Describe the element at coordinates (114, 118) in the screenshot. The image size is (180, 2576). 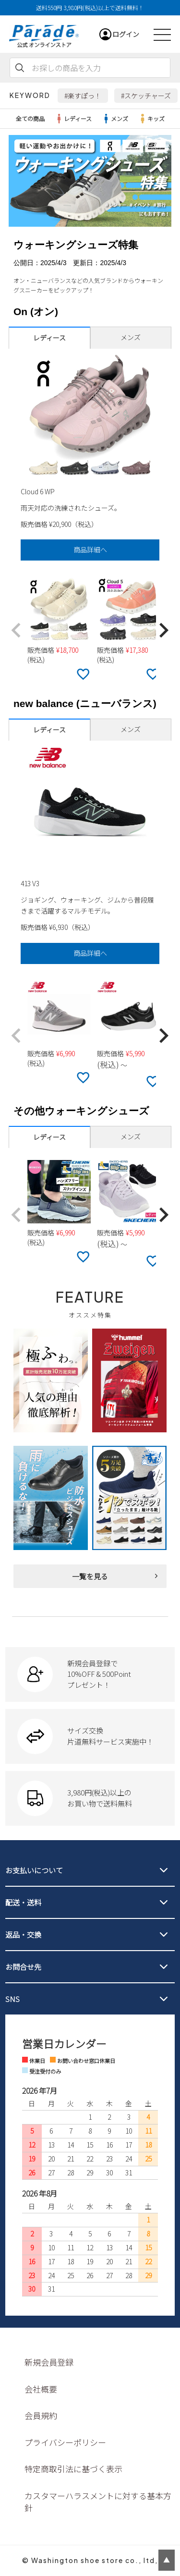
I see `メンズ` at that location.